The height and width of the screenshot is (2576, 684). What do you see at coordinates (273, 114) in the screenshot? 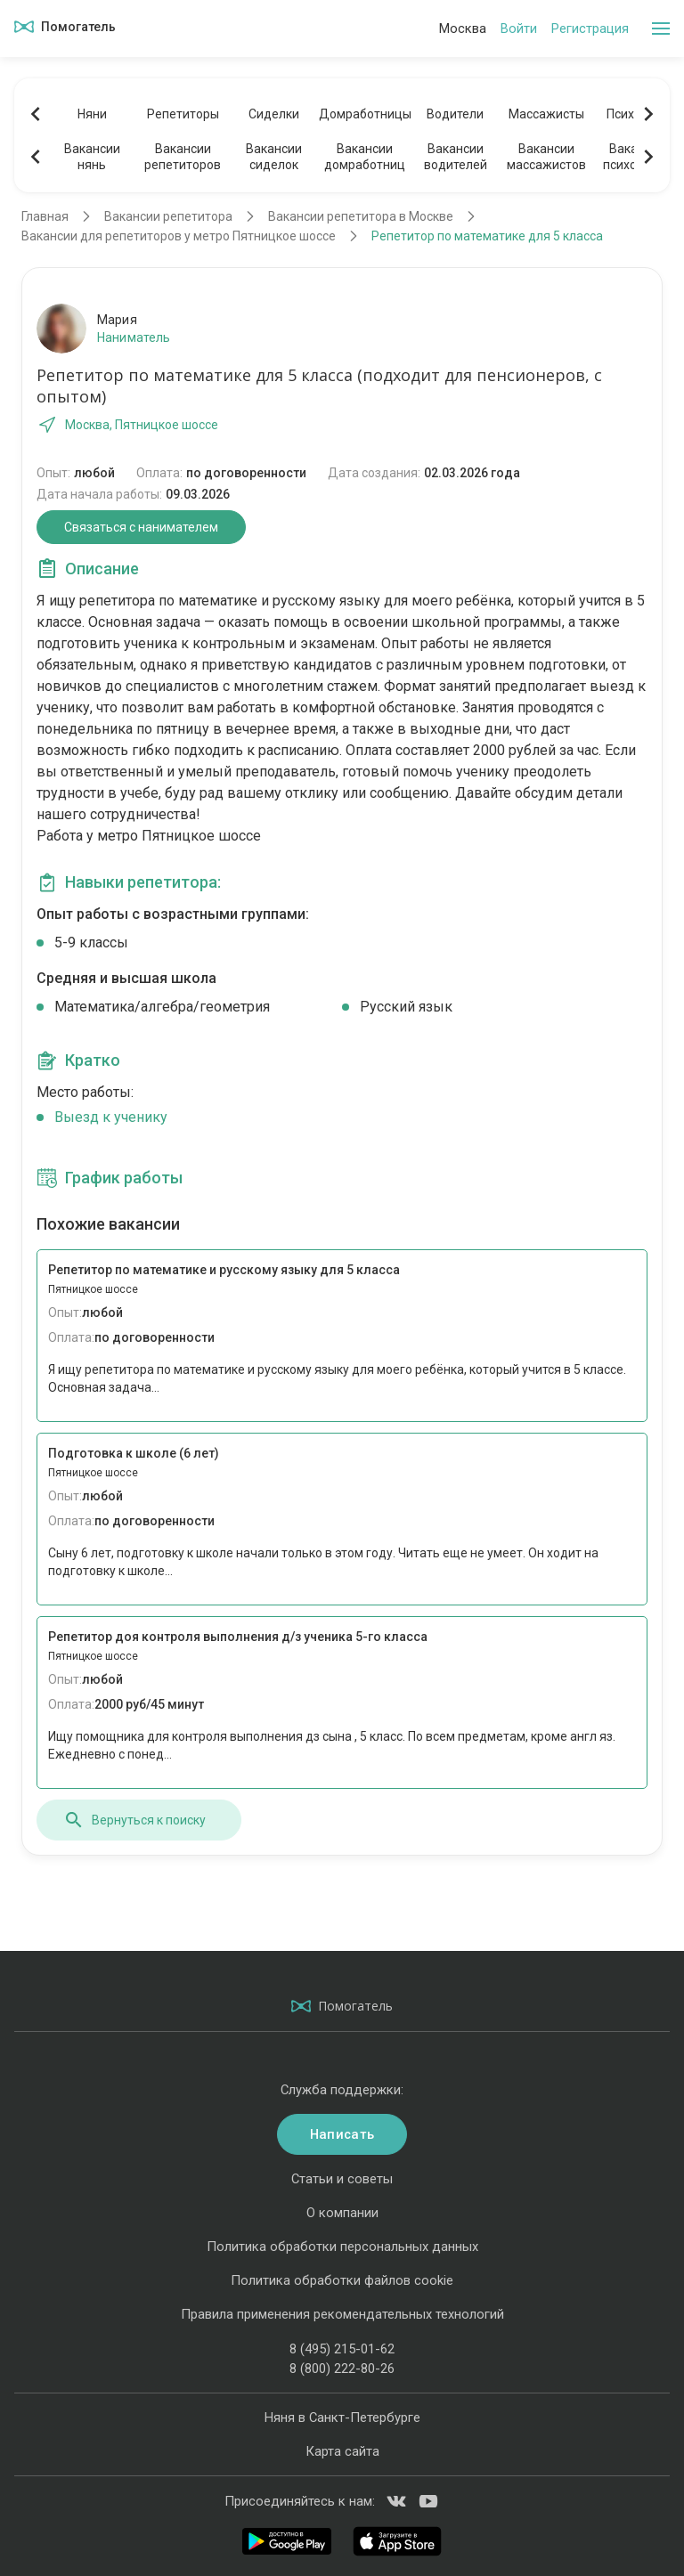
I see `Сиделки` at bounding box center [273, 114].